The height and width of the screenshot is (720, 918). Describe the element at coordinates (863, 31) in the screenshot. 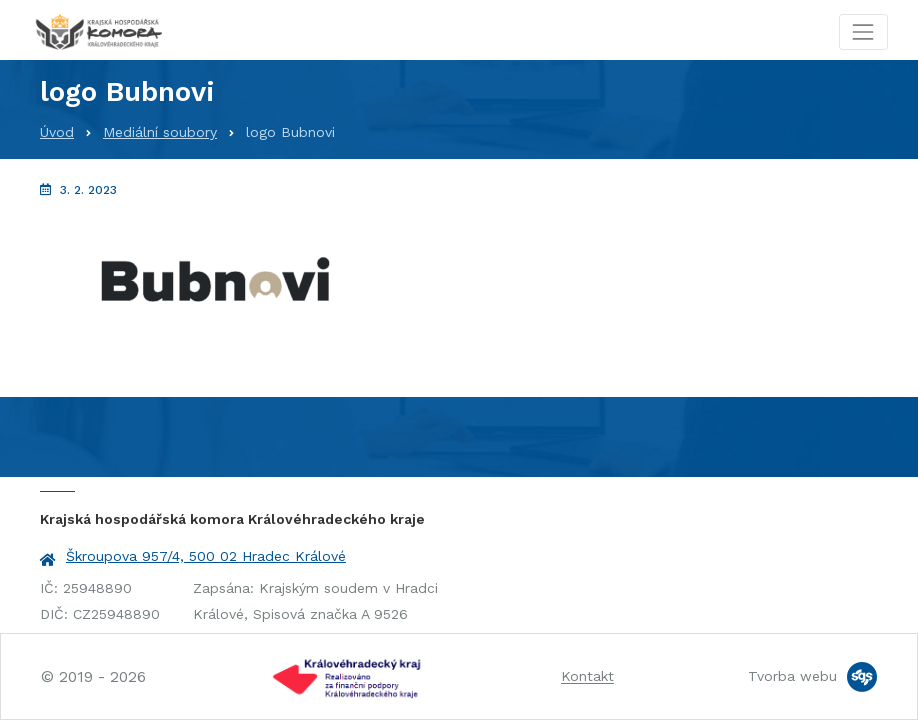

I see `[Toggle navigation]` at that location.